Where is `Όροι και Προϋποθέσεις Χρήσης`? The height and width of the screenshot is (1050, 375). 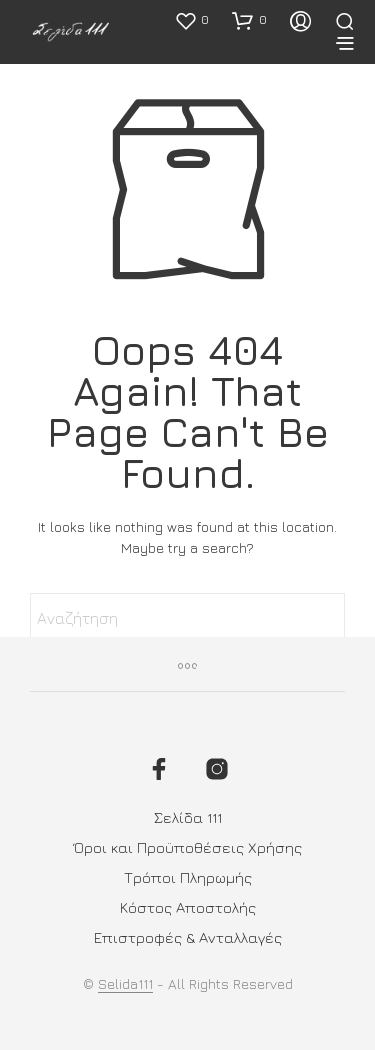
Όροι και Προϋποθέσεις Χρήσης is located at coordinates (188, 847).